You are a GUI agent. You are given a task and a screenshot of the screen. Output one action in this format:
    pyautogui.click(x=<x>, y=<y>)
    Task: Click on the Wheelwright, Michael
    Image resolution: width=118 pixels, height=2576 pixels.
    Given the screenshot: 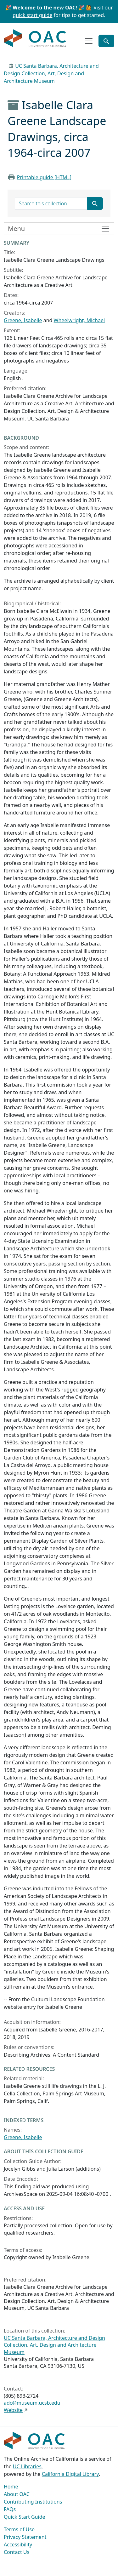 What is the action you would take?
    pyautogui.click(x=79, y=320)
    